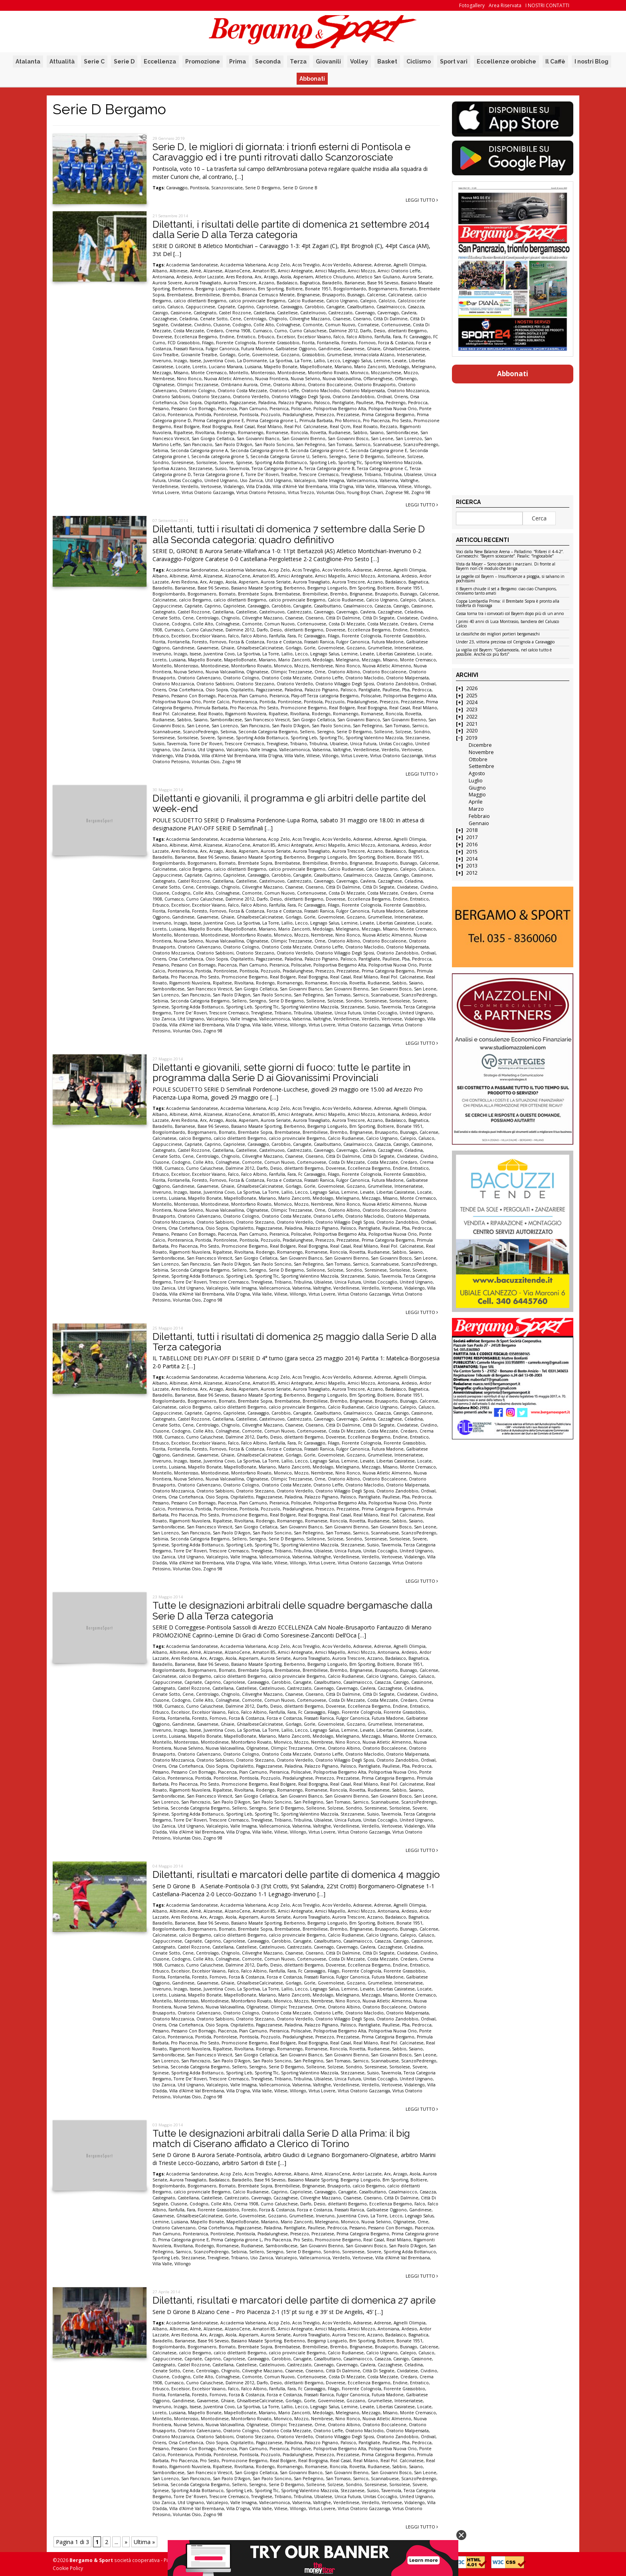 Image resolution: width=626 pixels, height=2576 pixels. What do you see at coordinates (227, 188) in the screenshot?
I see `Scanzorosciate` at bounding box center [227, 188].